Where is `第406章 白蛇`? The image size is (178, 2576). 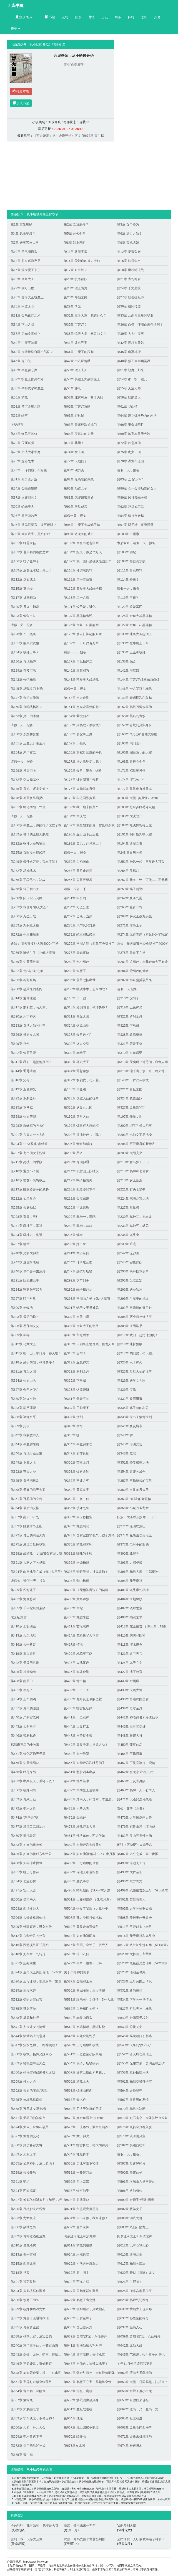
第406章 白蛇 is located at coordinates (73, 1608).